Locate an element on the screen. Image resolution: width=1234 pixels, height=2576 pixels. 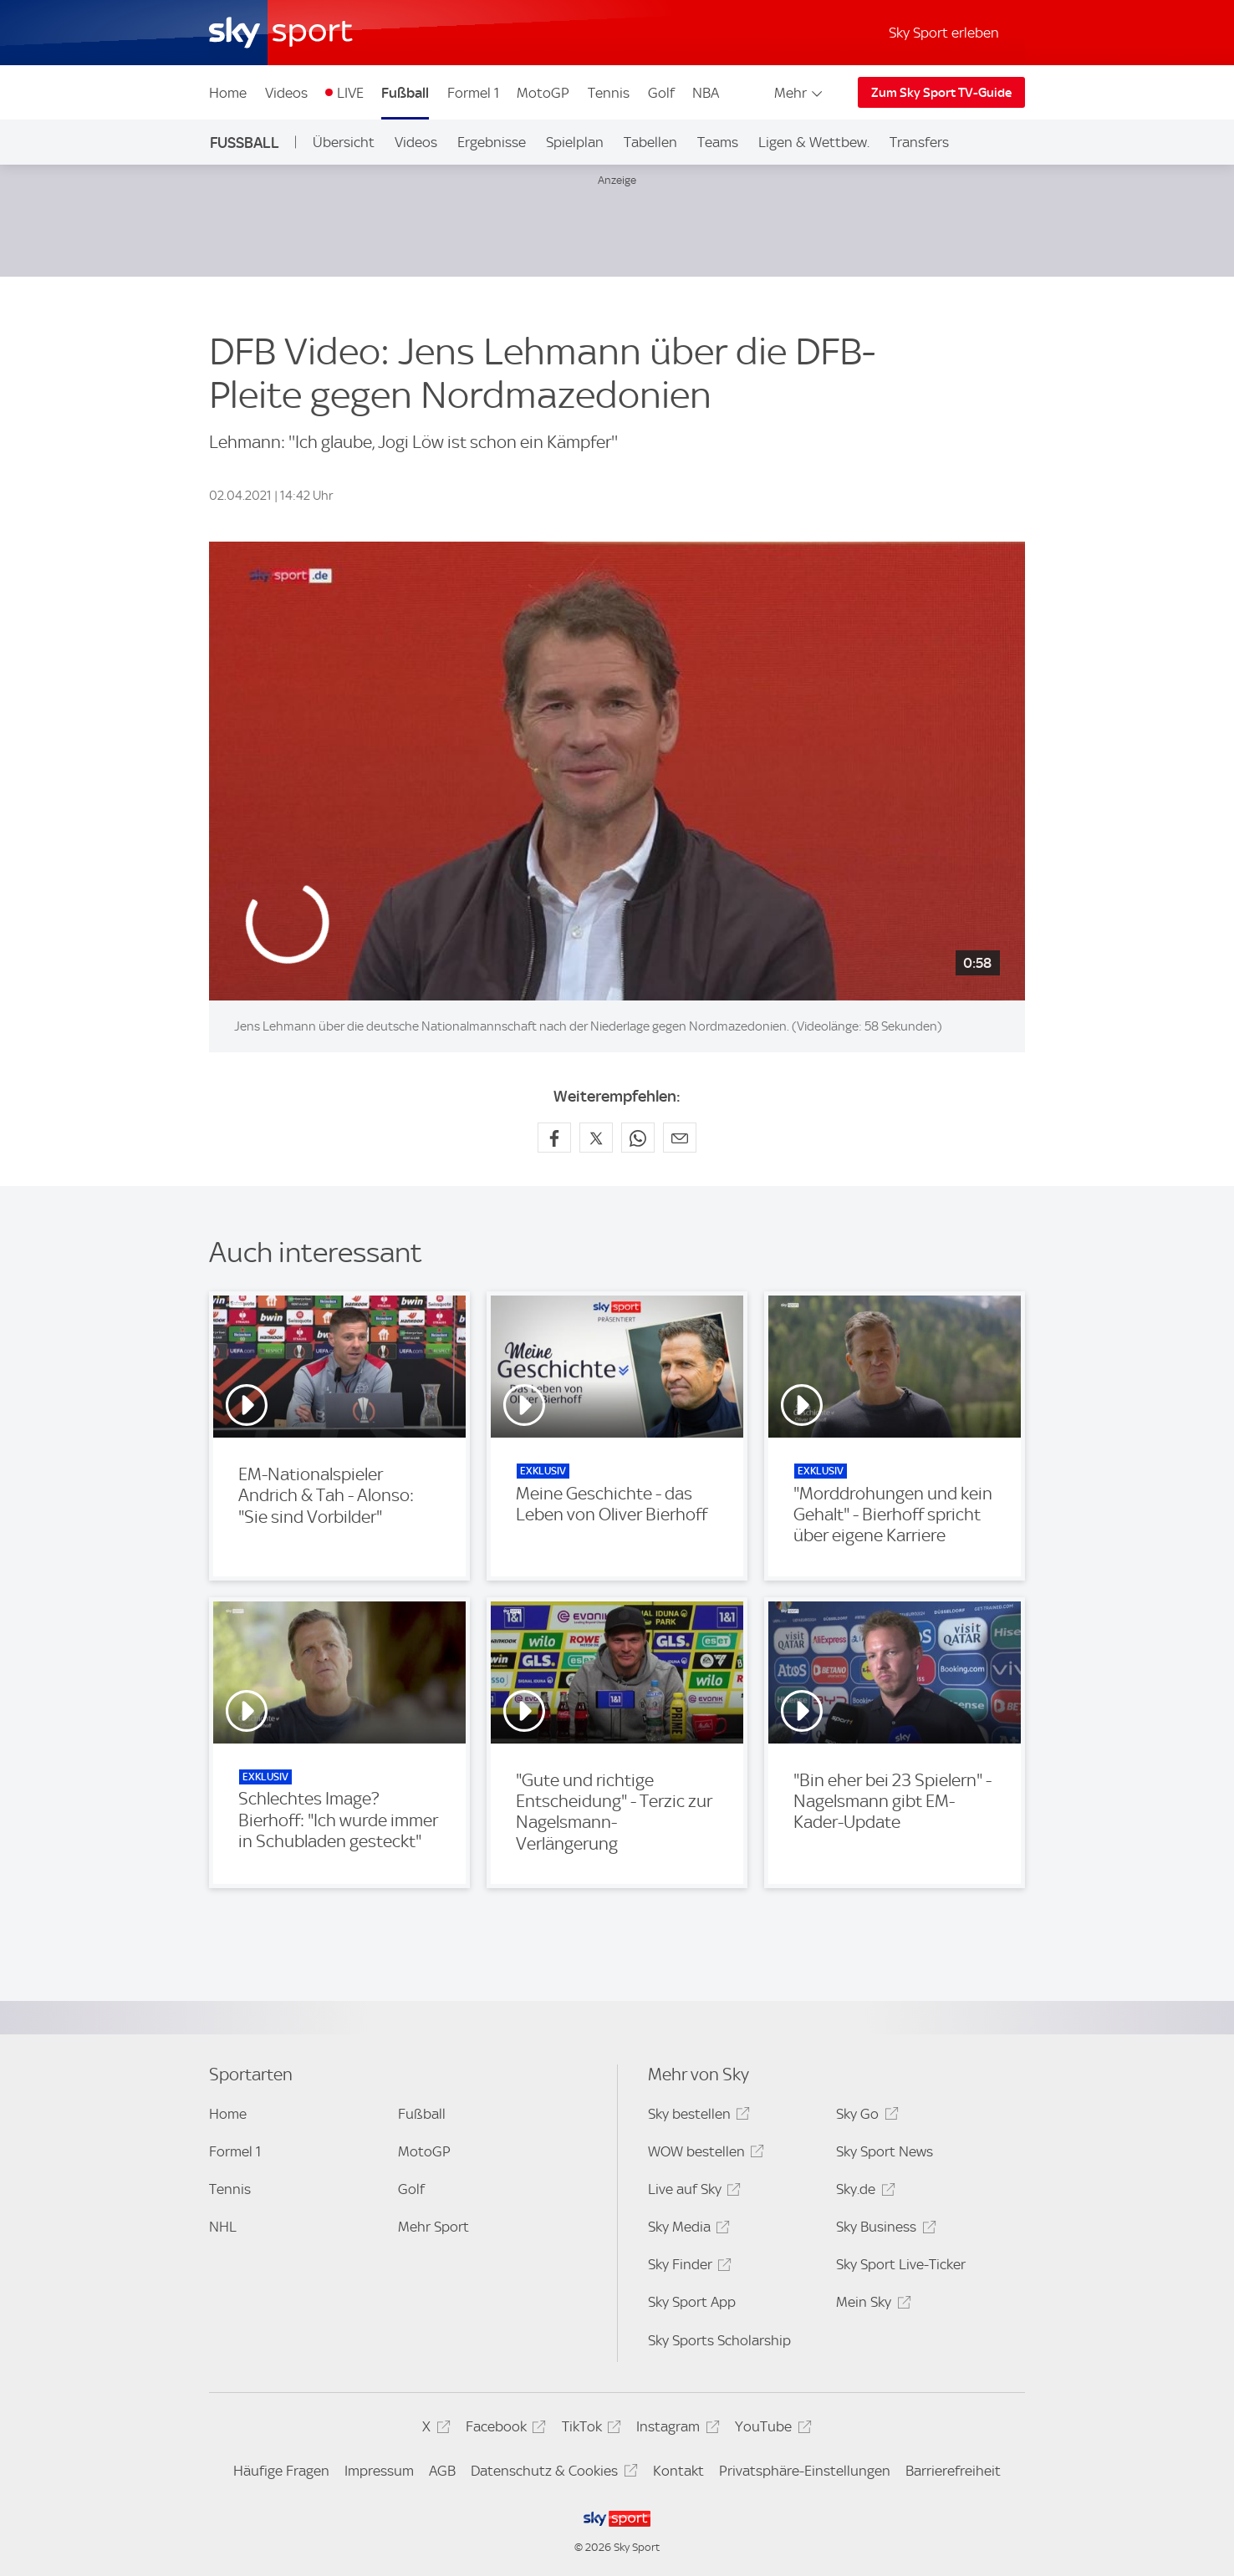
Sky Media is located at coordinates (686, 2229).